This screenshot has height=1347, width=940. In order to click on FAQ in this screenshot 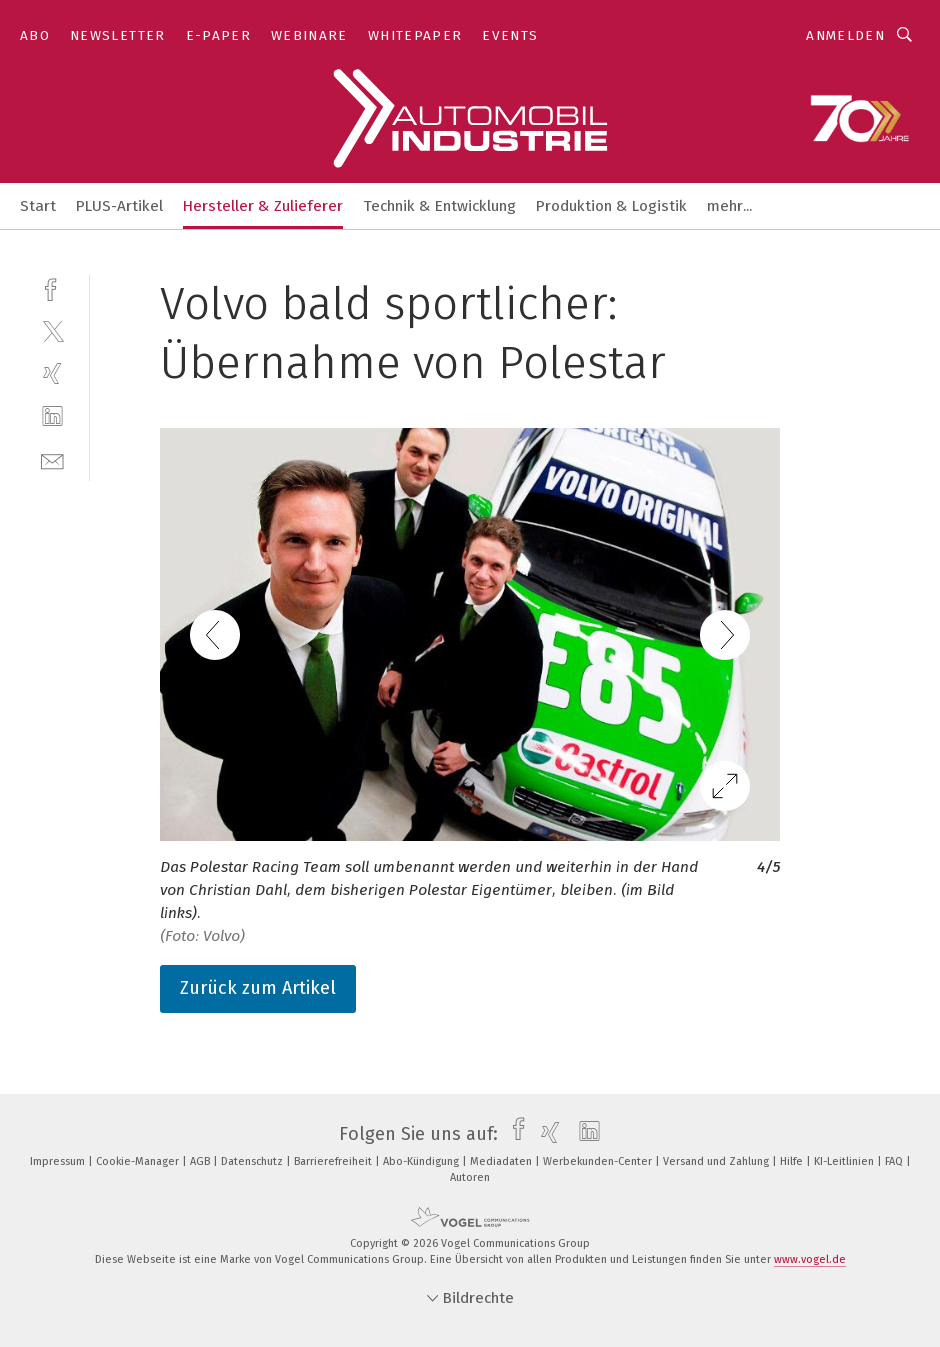, I will do `click(895, 1161)`.